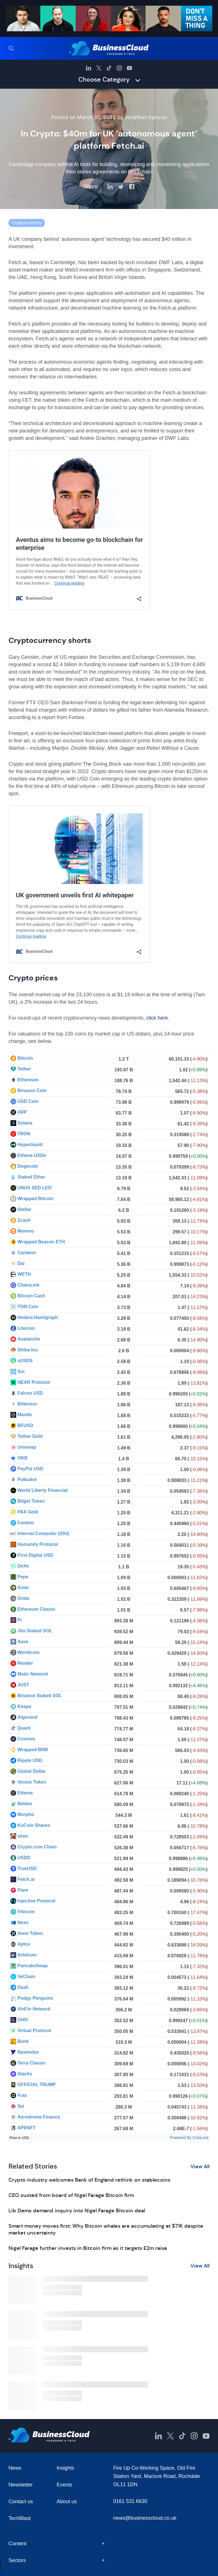 The width and height of the screenshot is (218, 2576). What do you see at coordinates (67, 2501) in the screenshot?
I see `About us` at bounding box center [67, 2501].